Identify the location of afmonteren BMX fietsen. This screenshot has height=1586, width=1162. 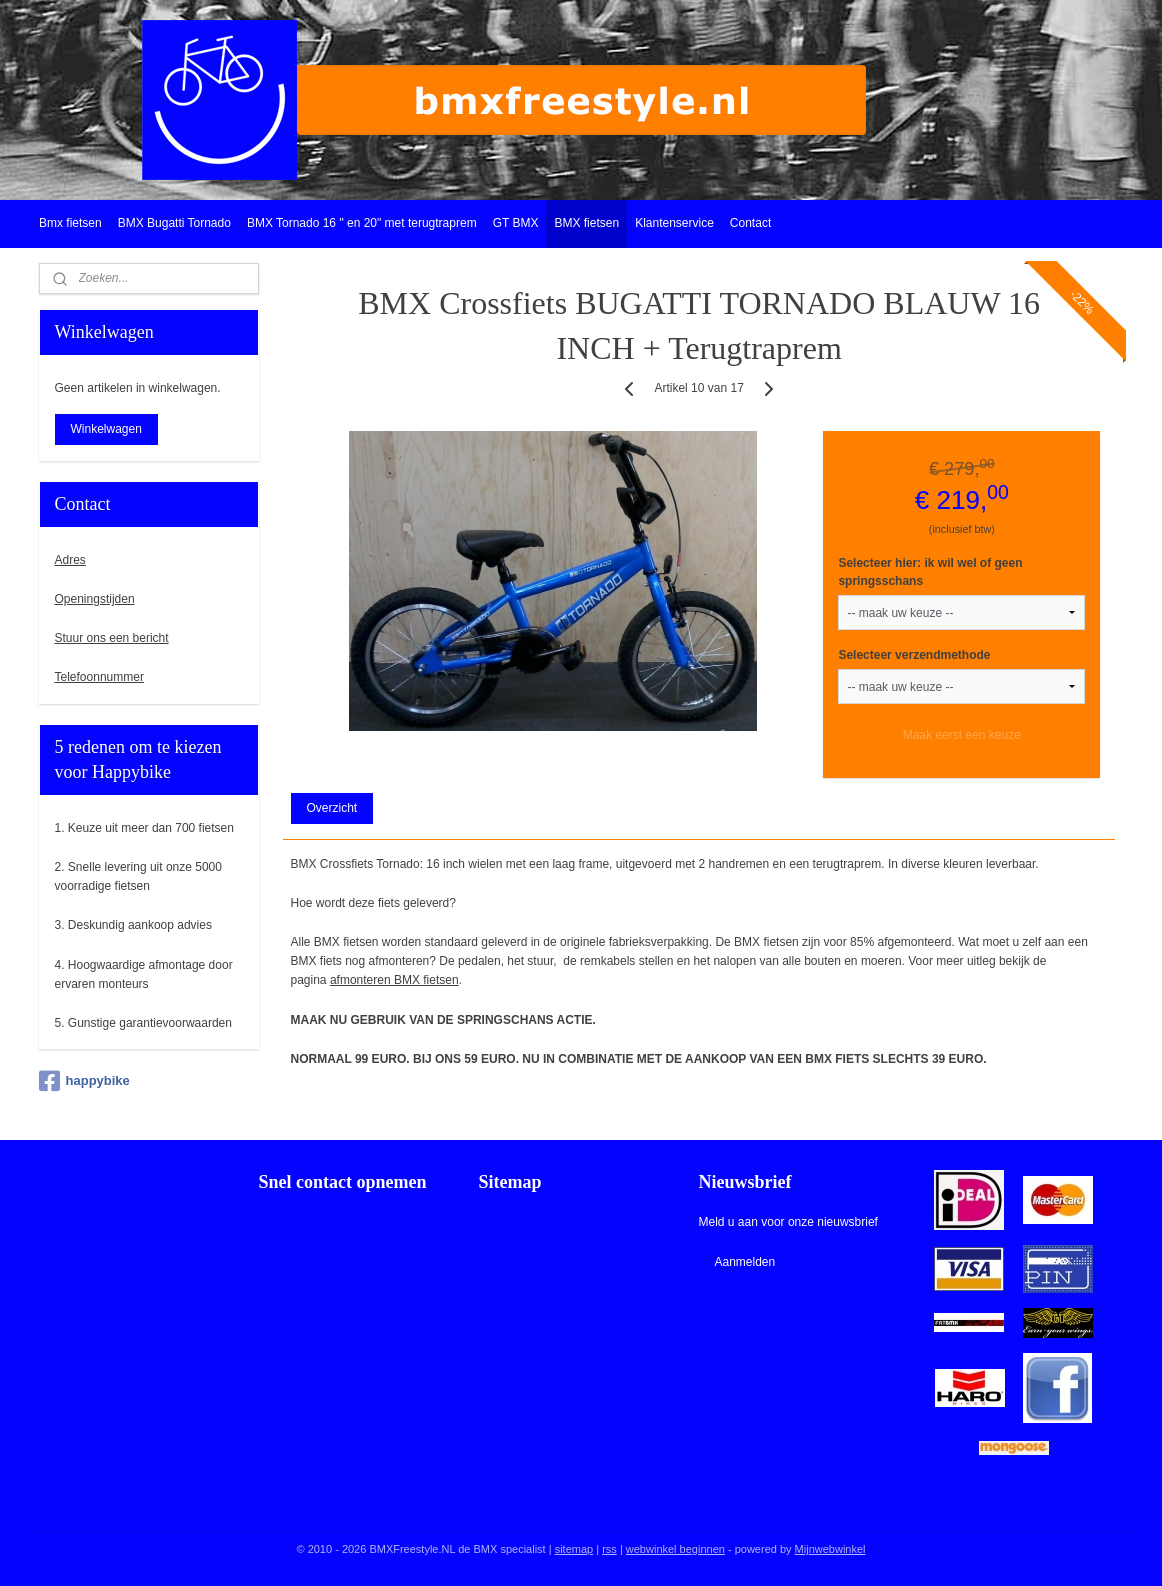
(394, 980).